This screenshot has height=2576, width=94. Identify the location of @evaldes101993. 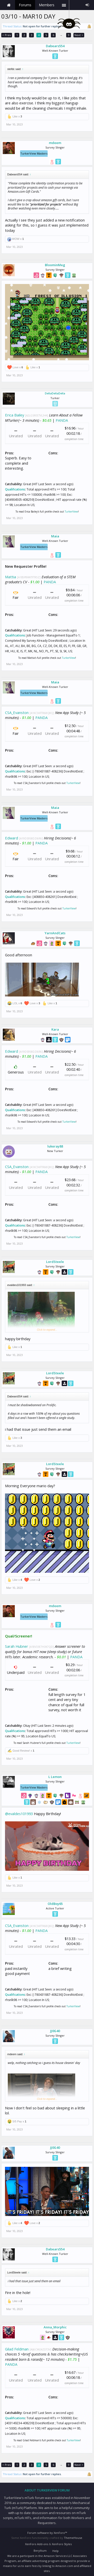
(19, 1813).